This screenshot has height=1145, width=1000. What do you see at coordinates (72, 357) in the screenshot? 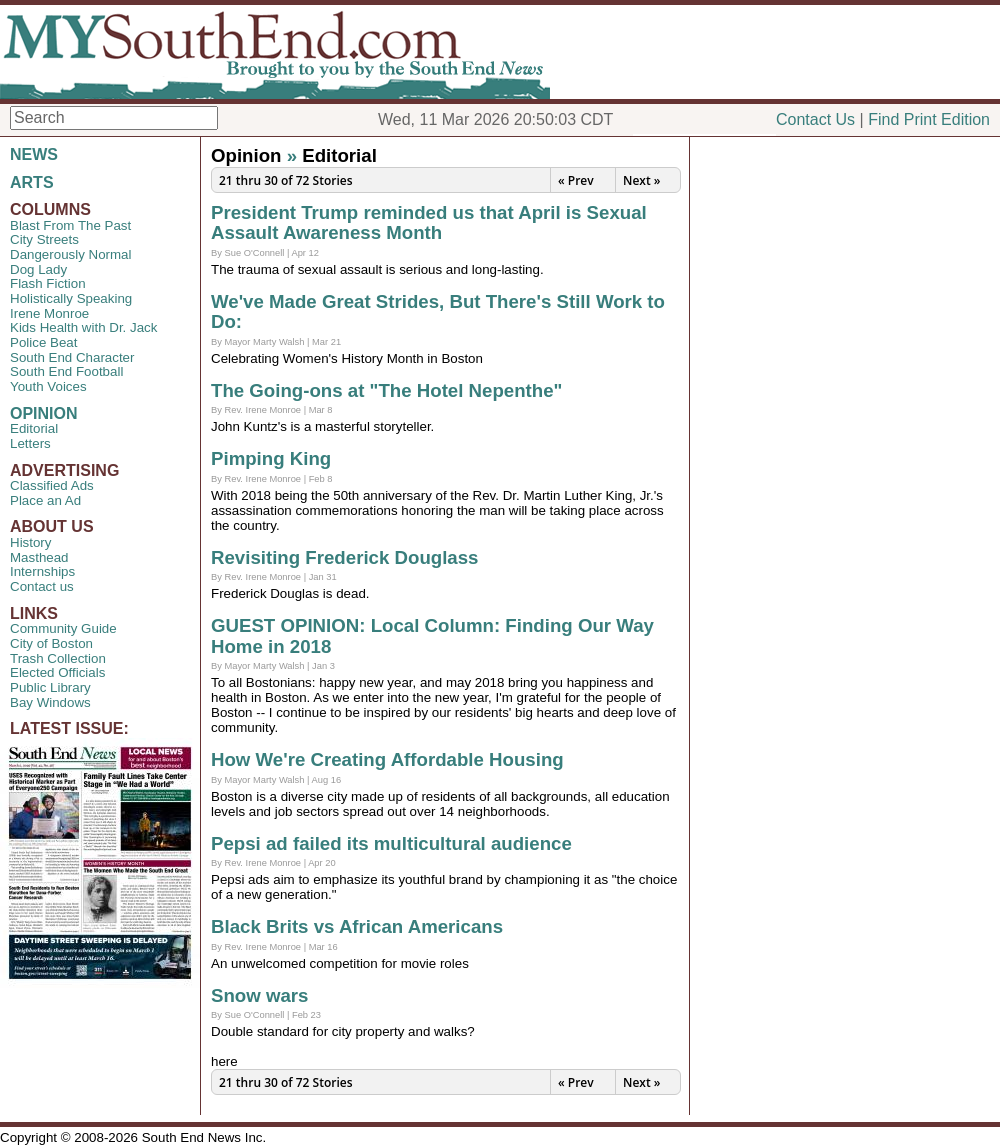
I see `South End Character` at bounding box center [72, 357].